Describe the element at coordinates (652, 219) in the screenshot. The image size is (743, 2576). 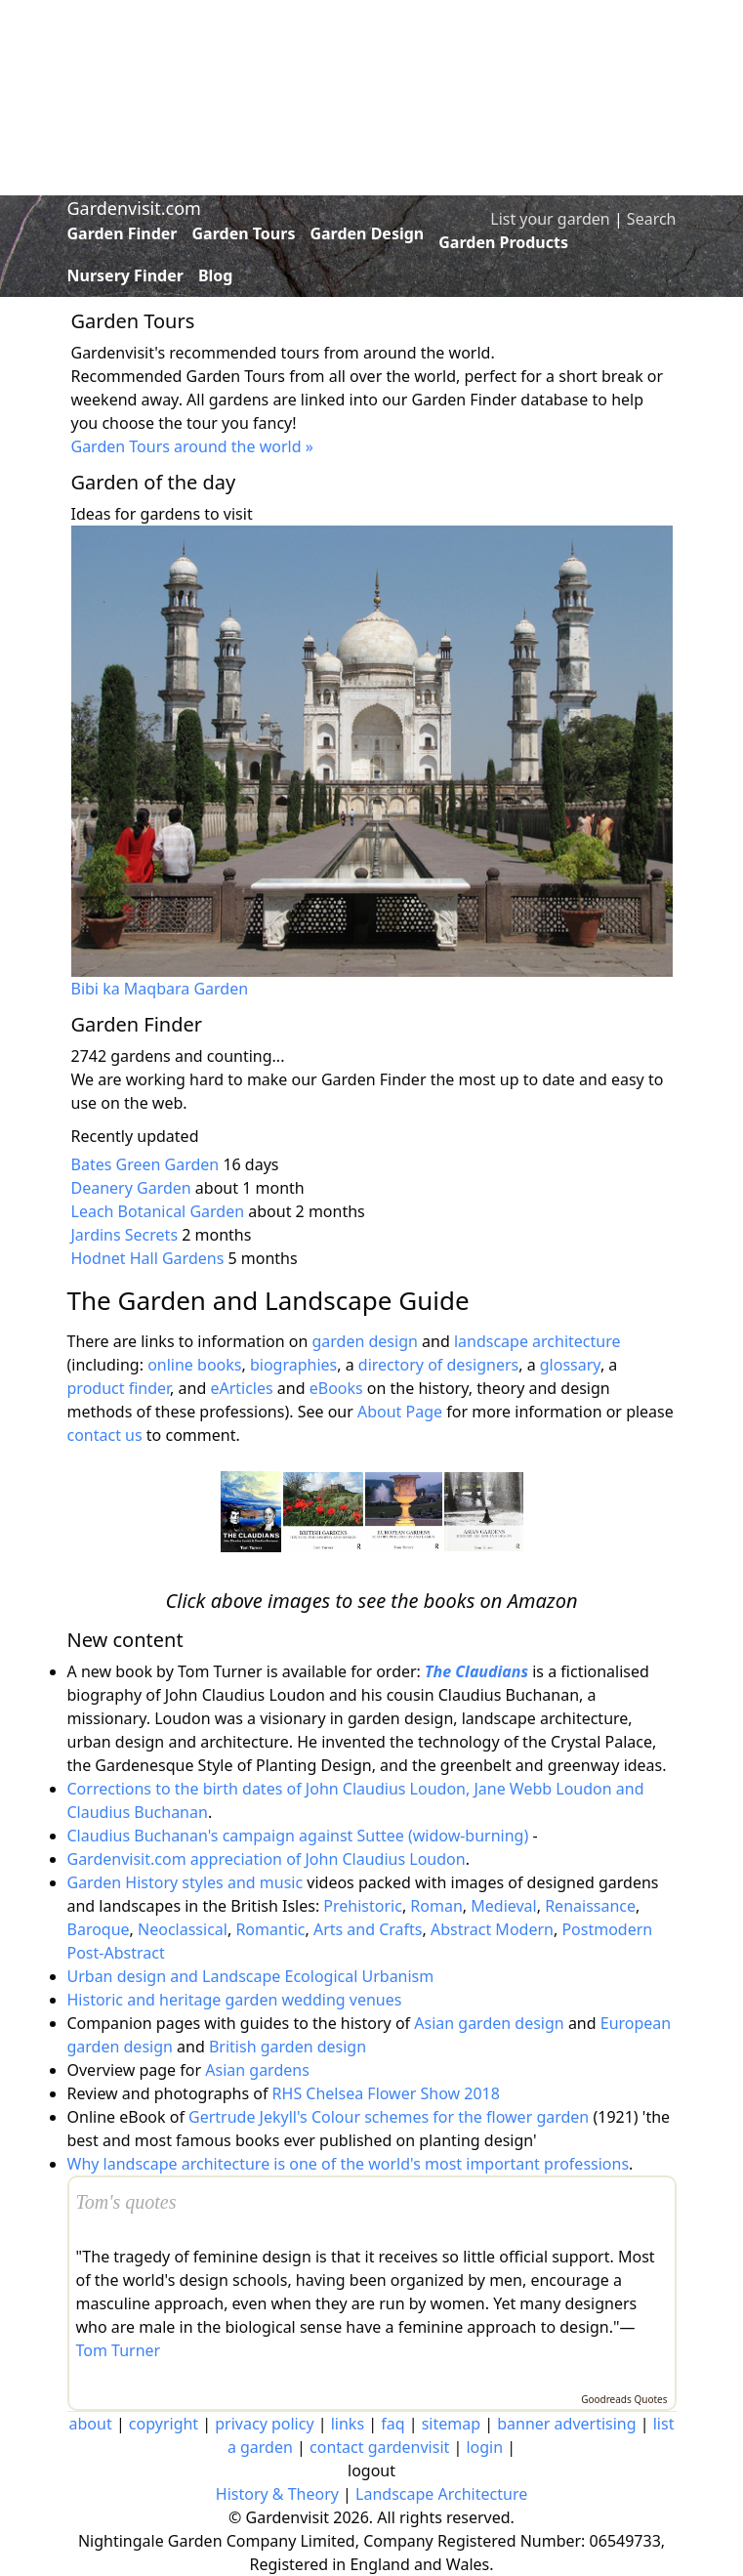
I see `Search` at that location.